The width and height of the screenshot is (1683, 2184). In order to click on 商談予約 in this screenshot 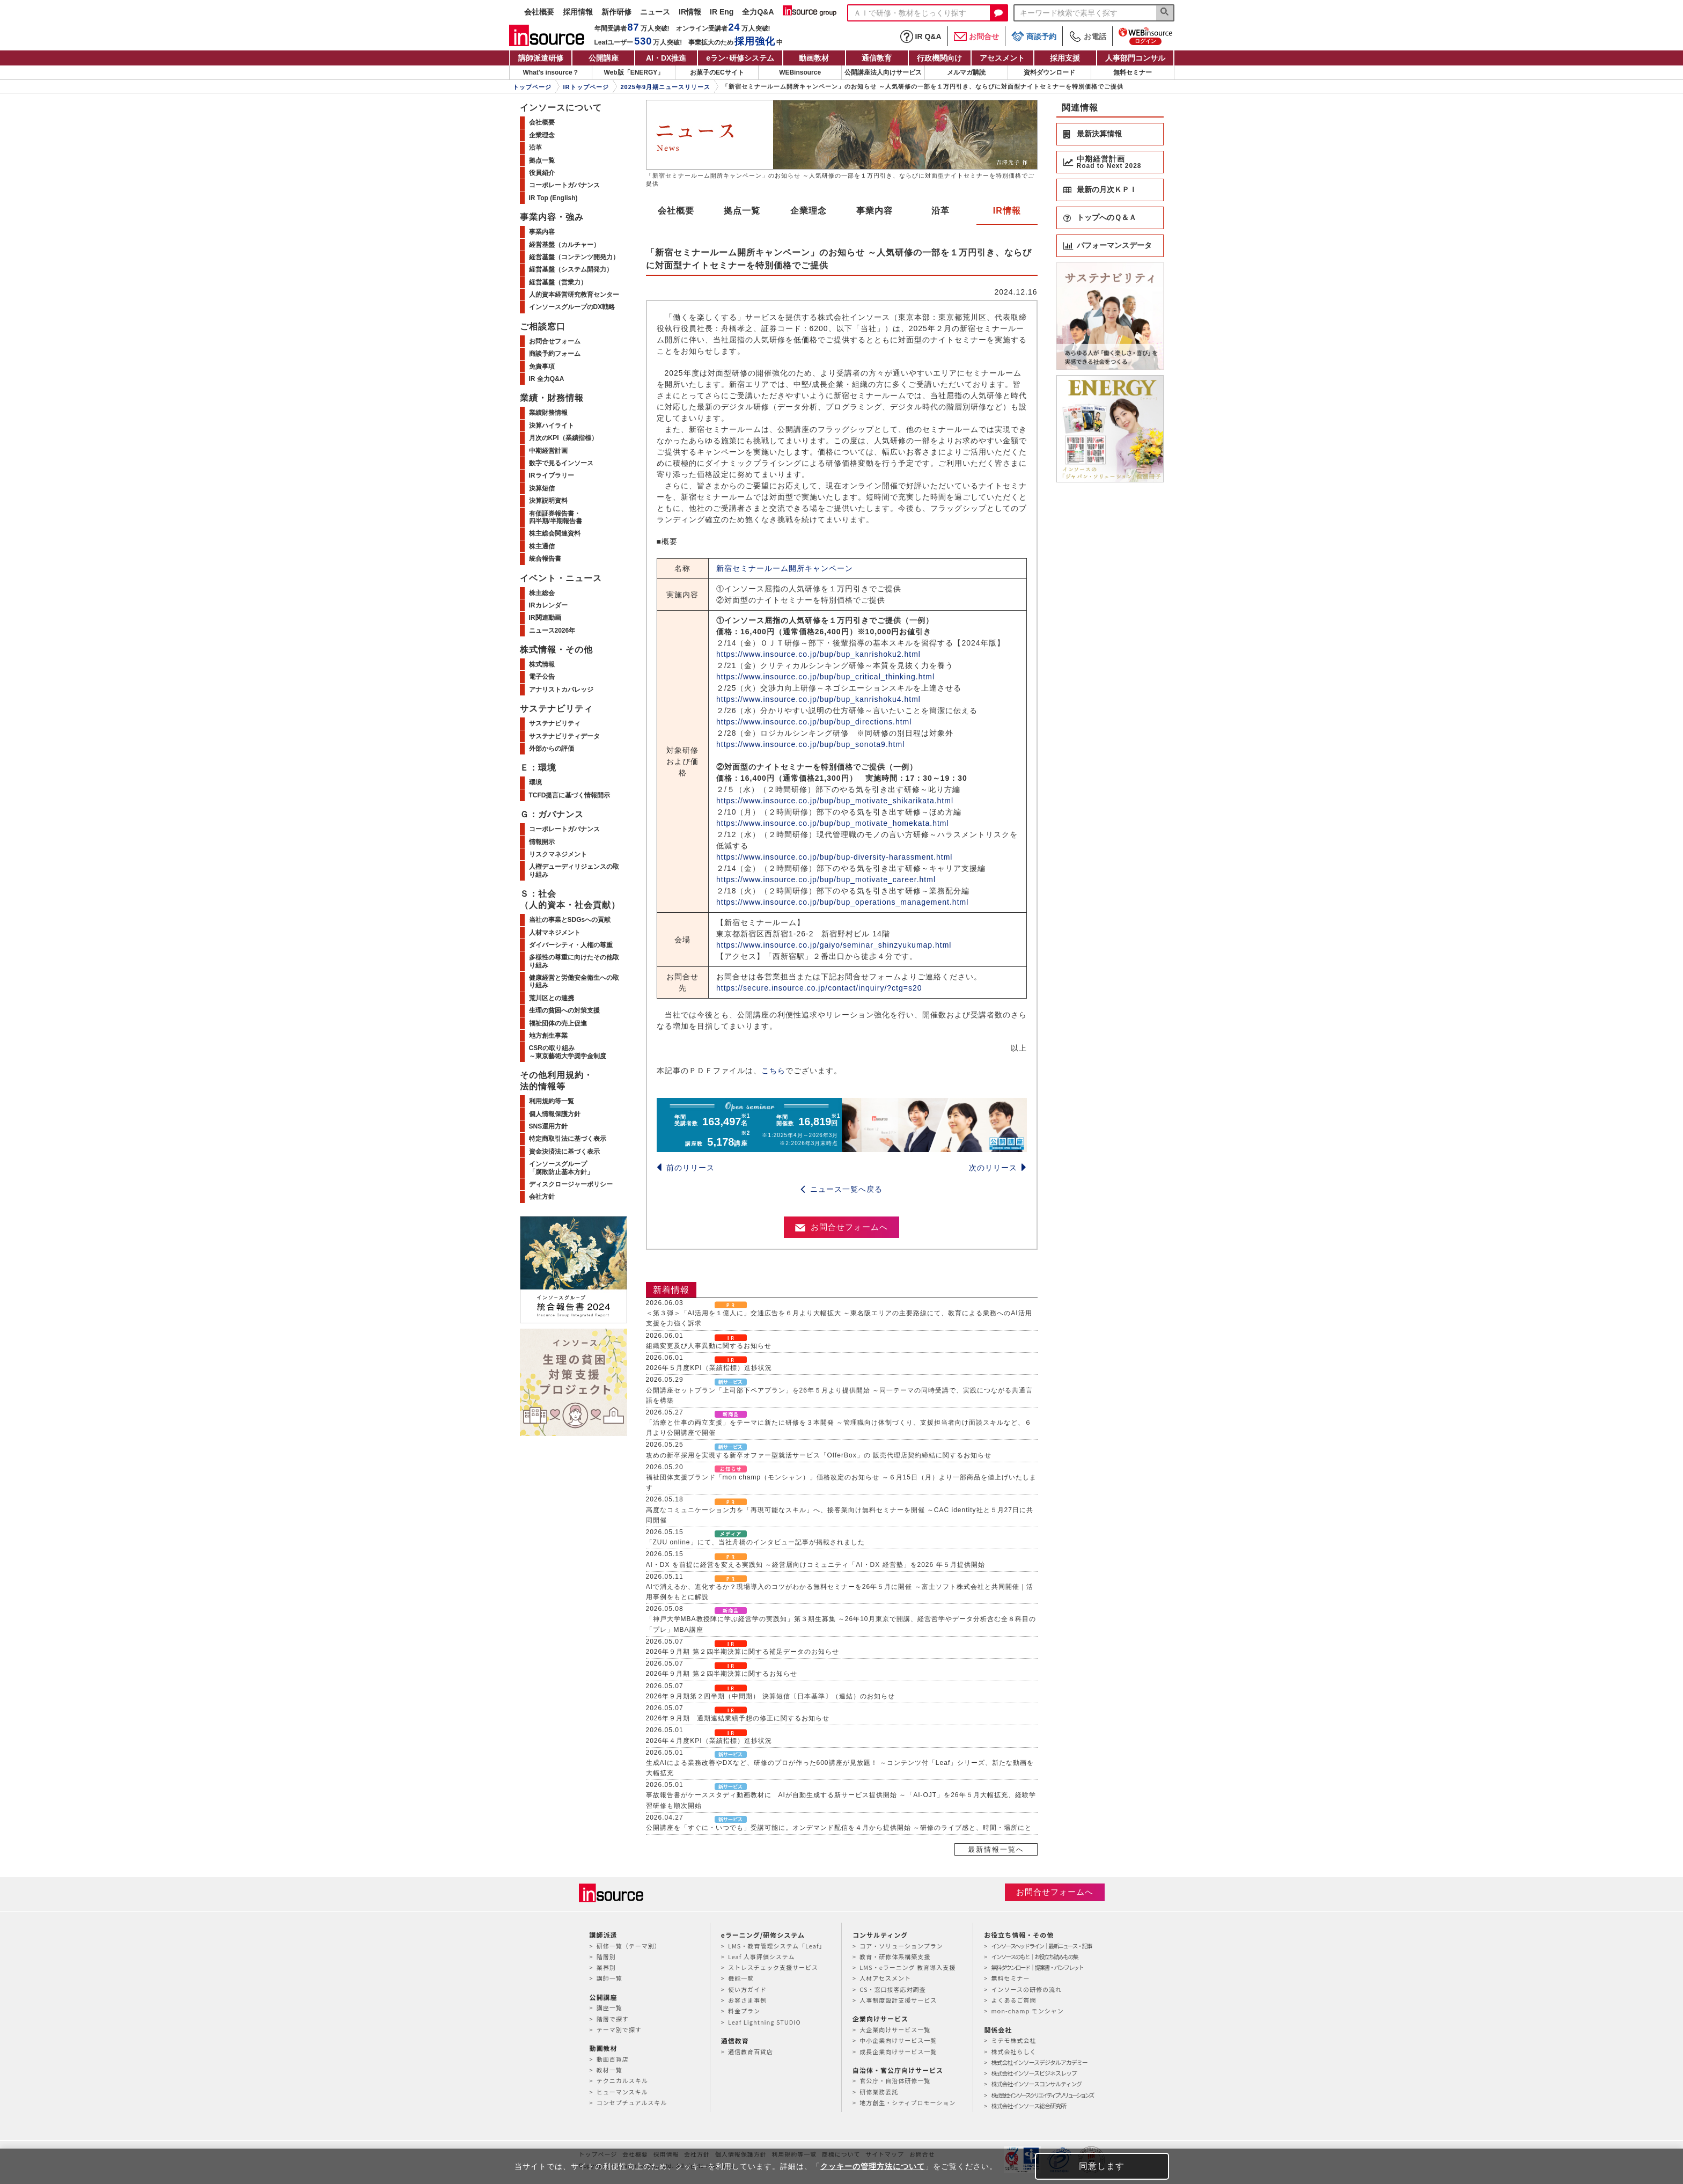, I will do `click(1033, 36)`.